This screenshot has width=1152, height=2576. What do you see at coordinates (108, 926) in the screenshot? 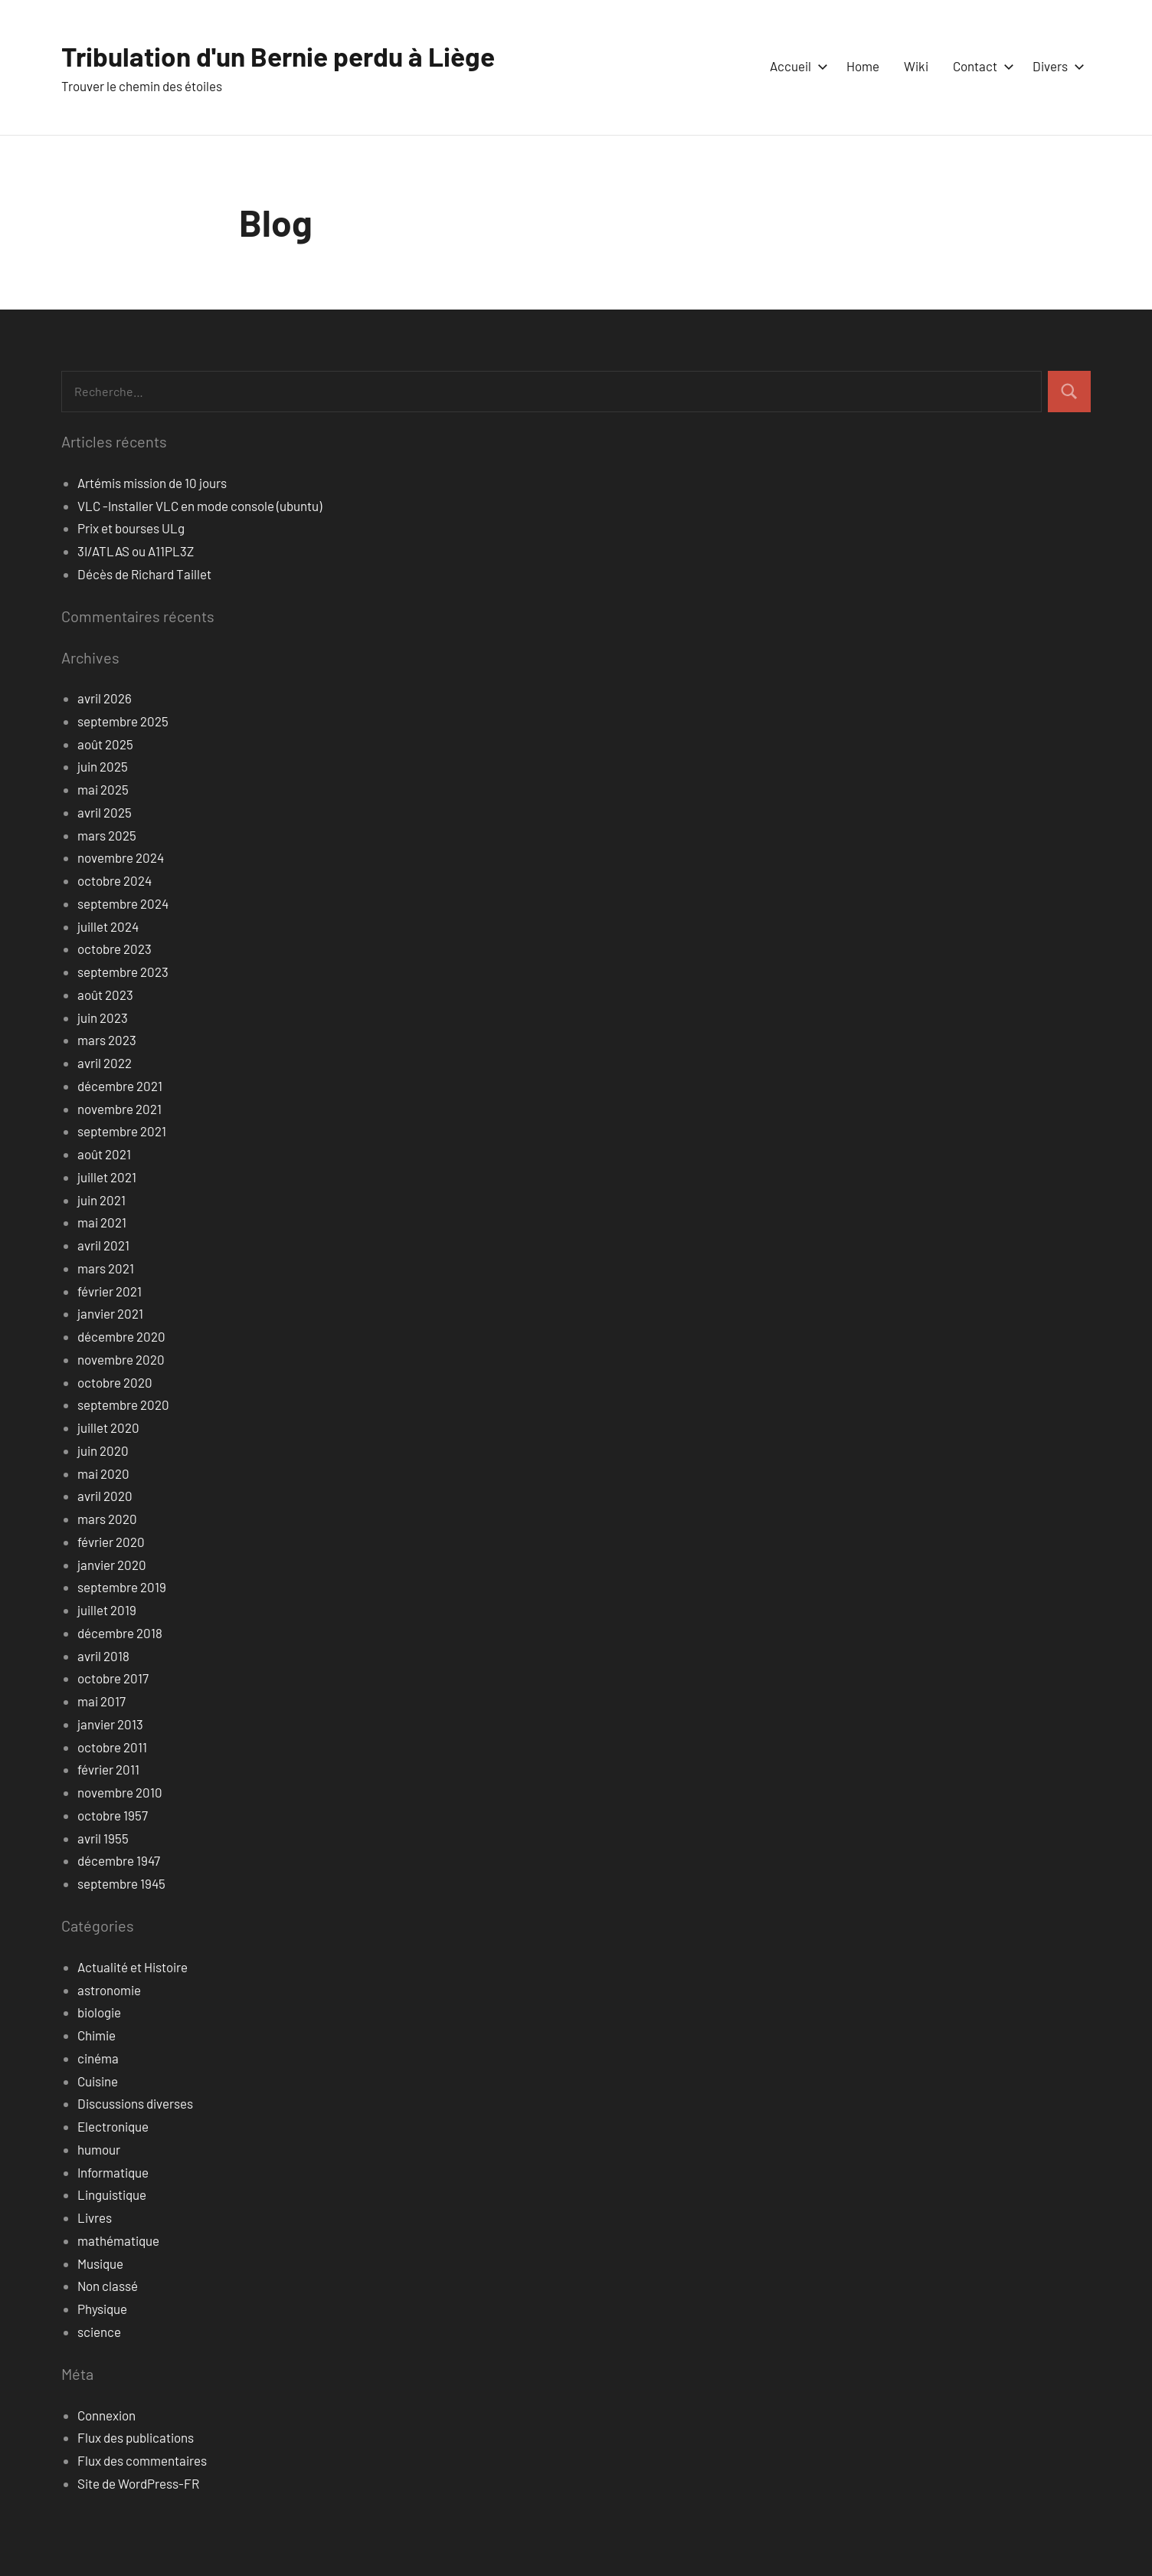
I see `juillet 2024` at bounding box center [108, 926].